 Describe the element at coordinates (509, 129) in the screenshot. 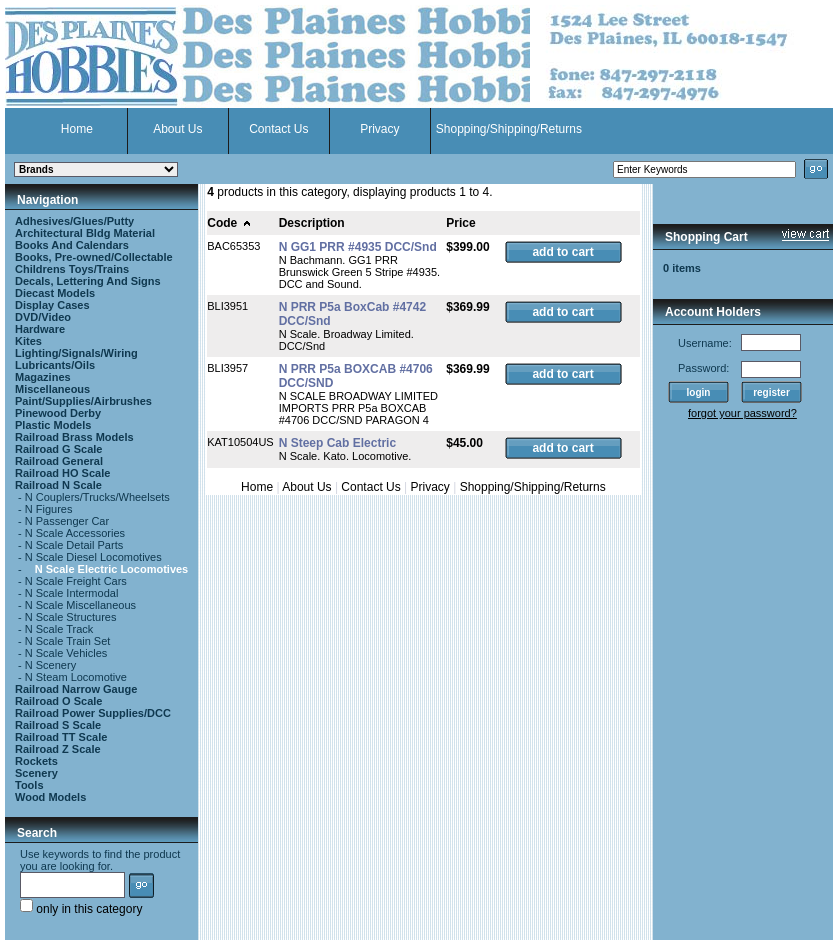

I see `Shopping/Shipping/Returns` at that location.